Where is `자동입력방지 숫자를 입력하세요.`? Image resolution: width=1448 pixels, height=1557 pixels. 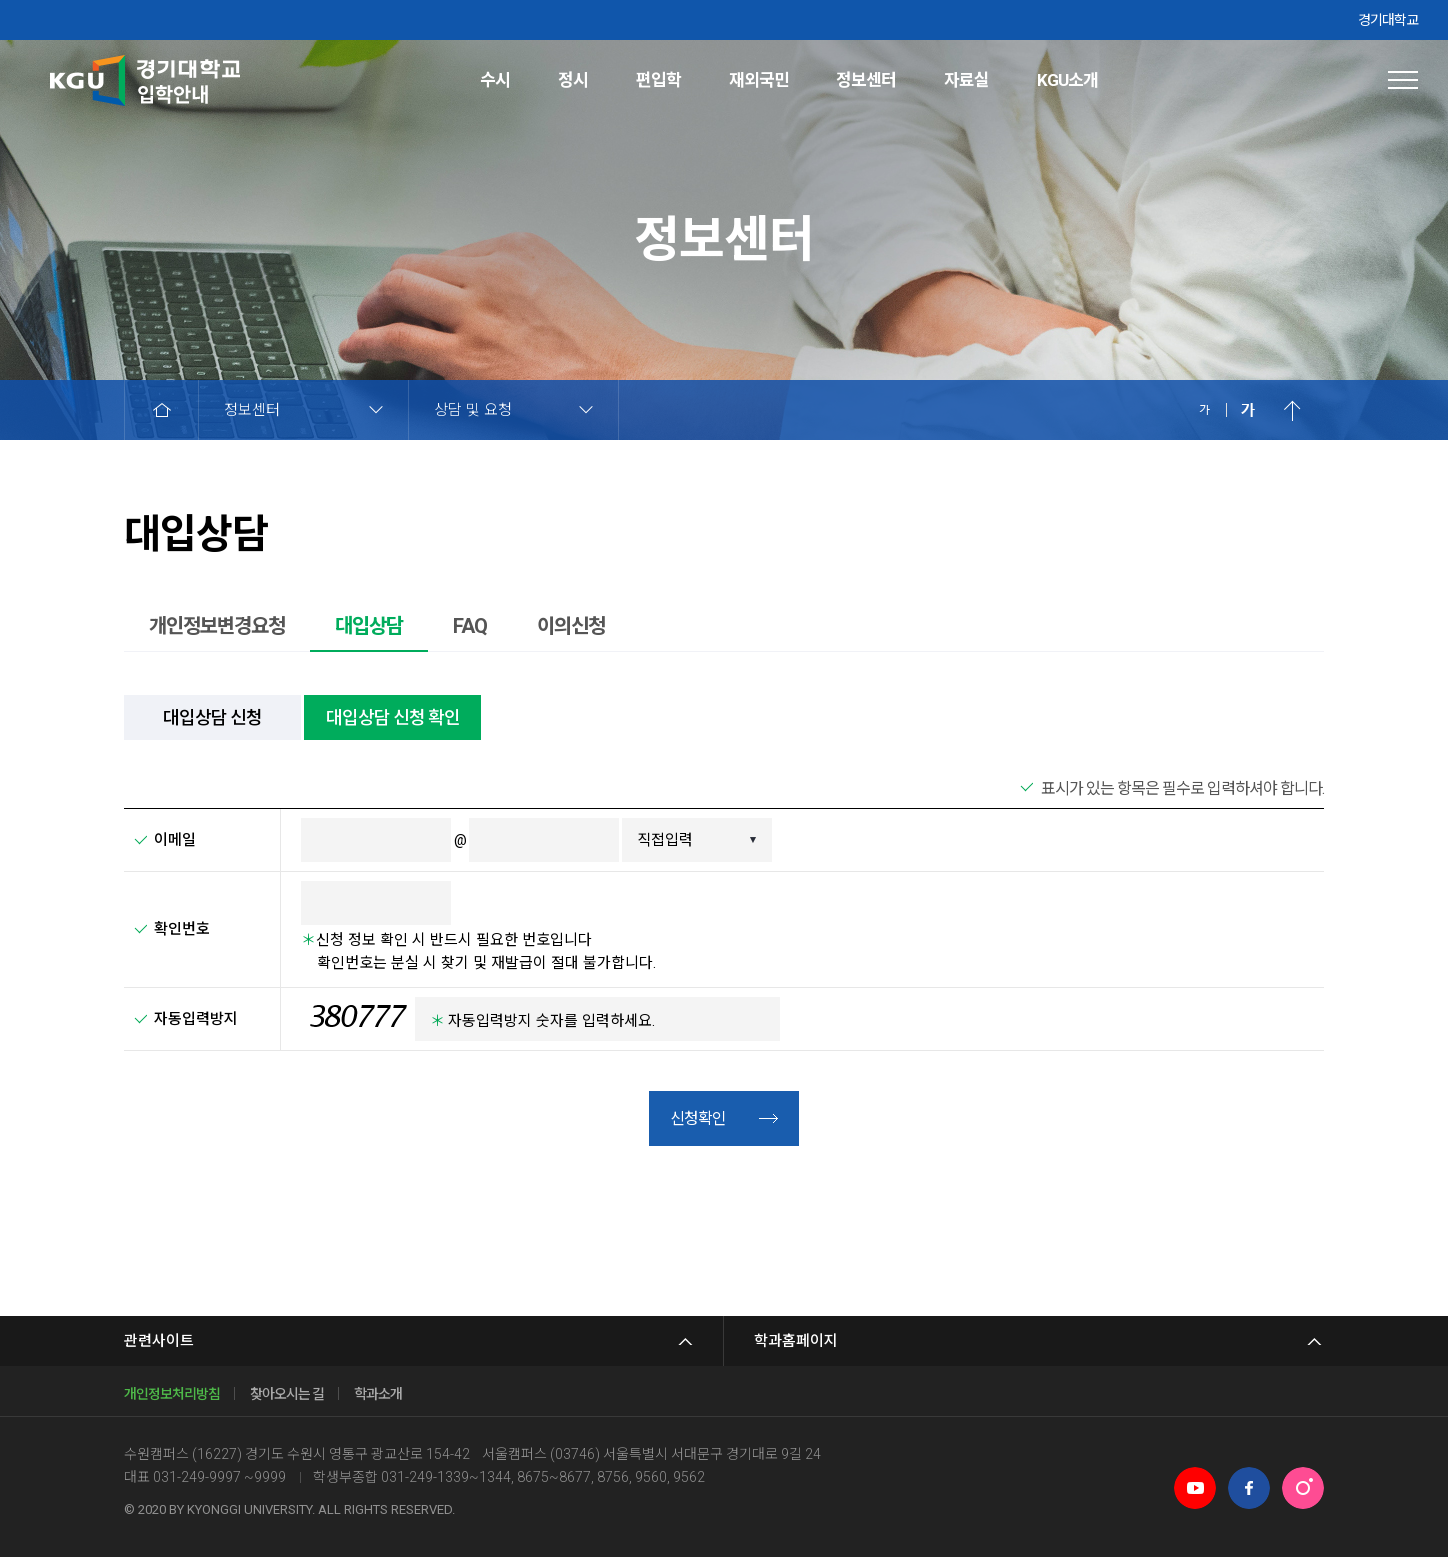 자동입력방지 숫자를 입력하세요. is located at coordinates (542, 1021).